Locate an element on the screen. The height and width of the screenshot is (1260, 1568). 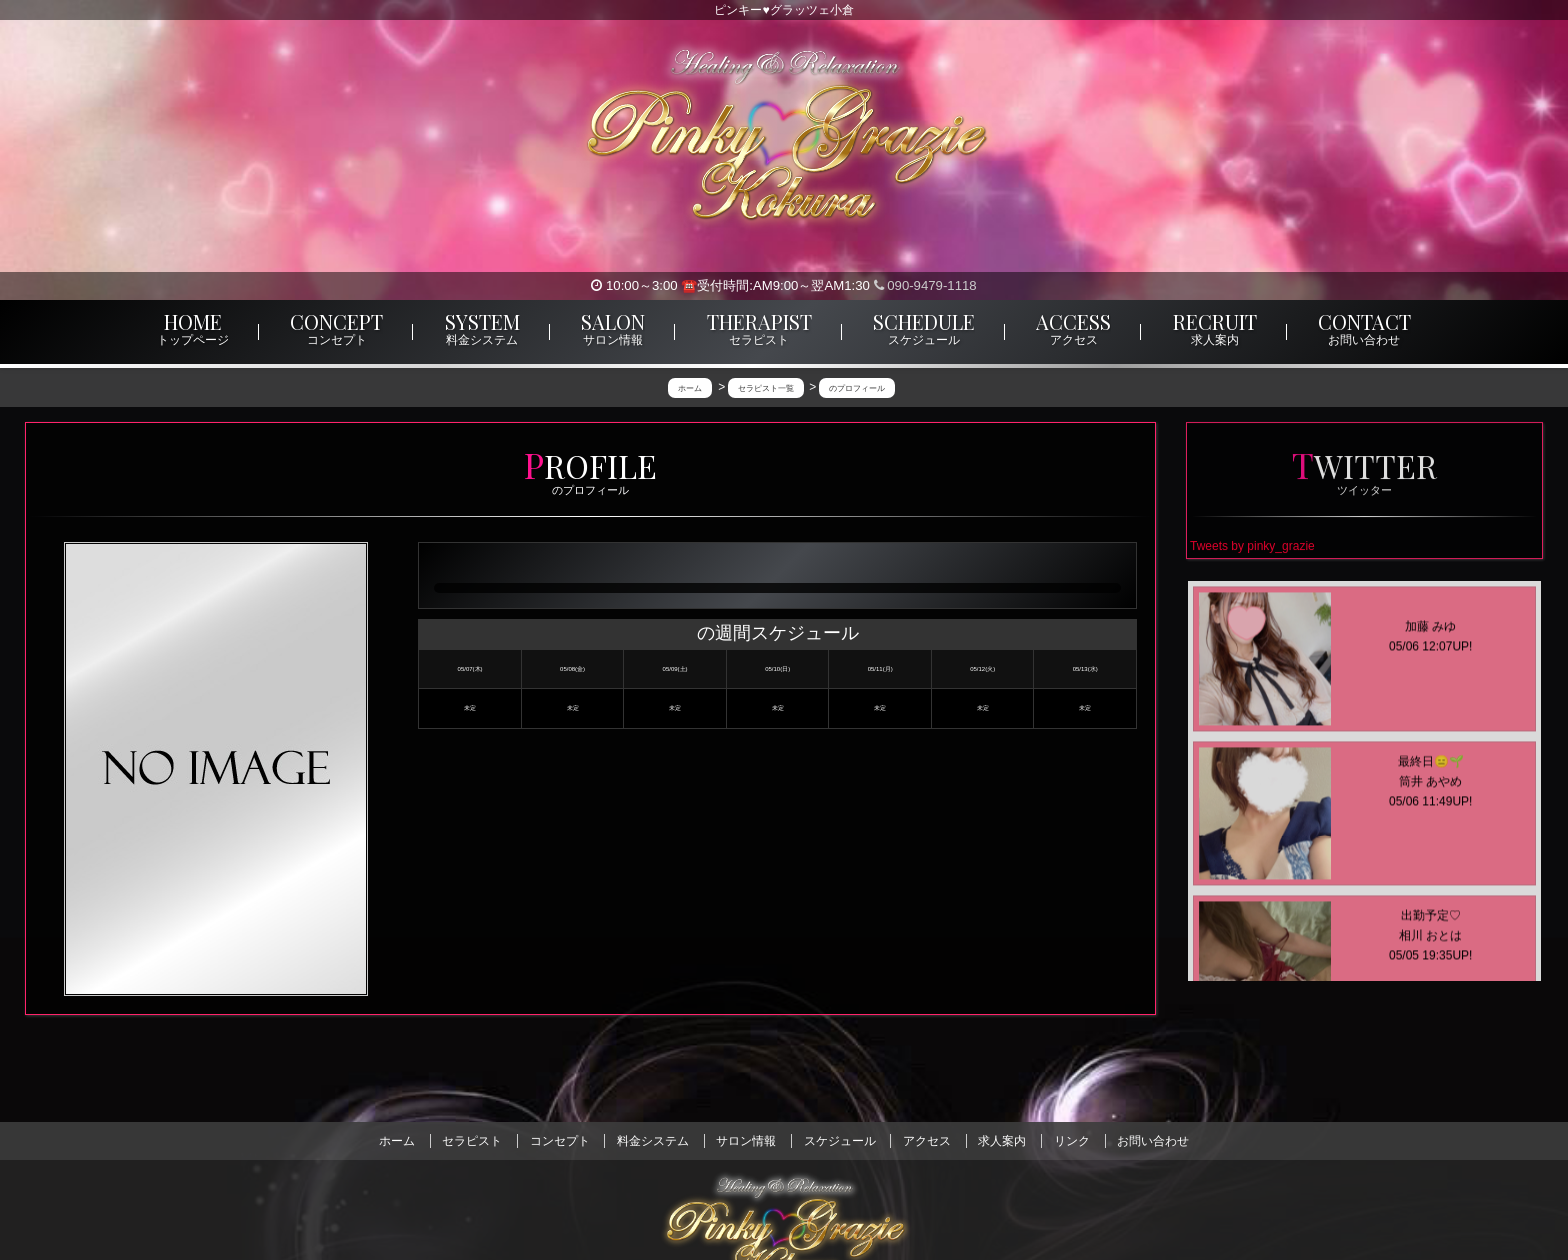
求人案内 is located at coordinates (1002, 1141).